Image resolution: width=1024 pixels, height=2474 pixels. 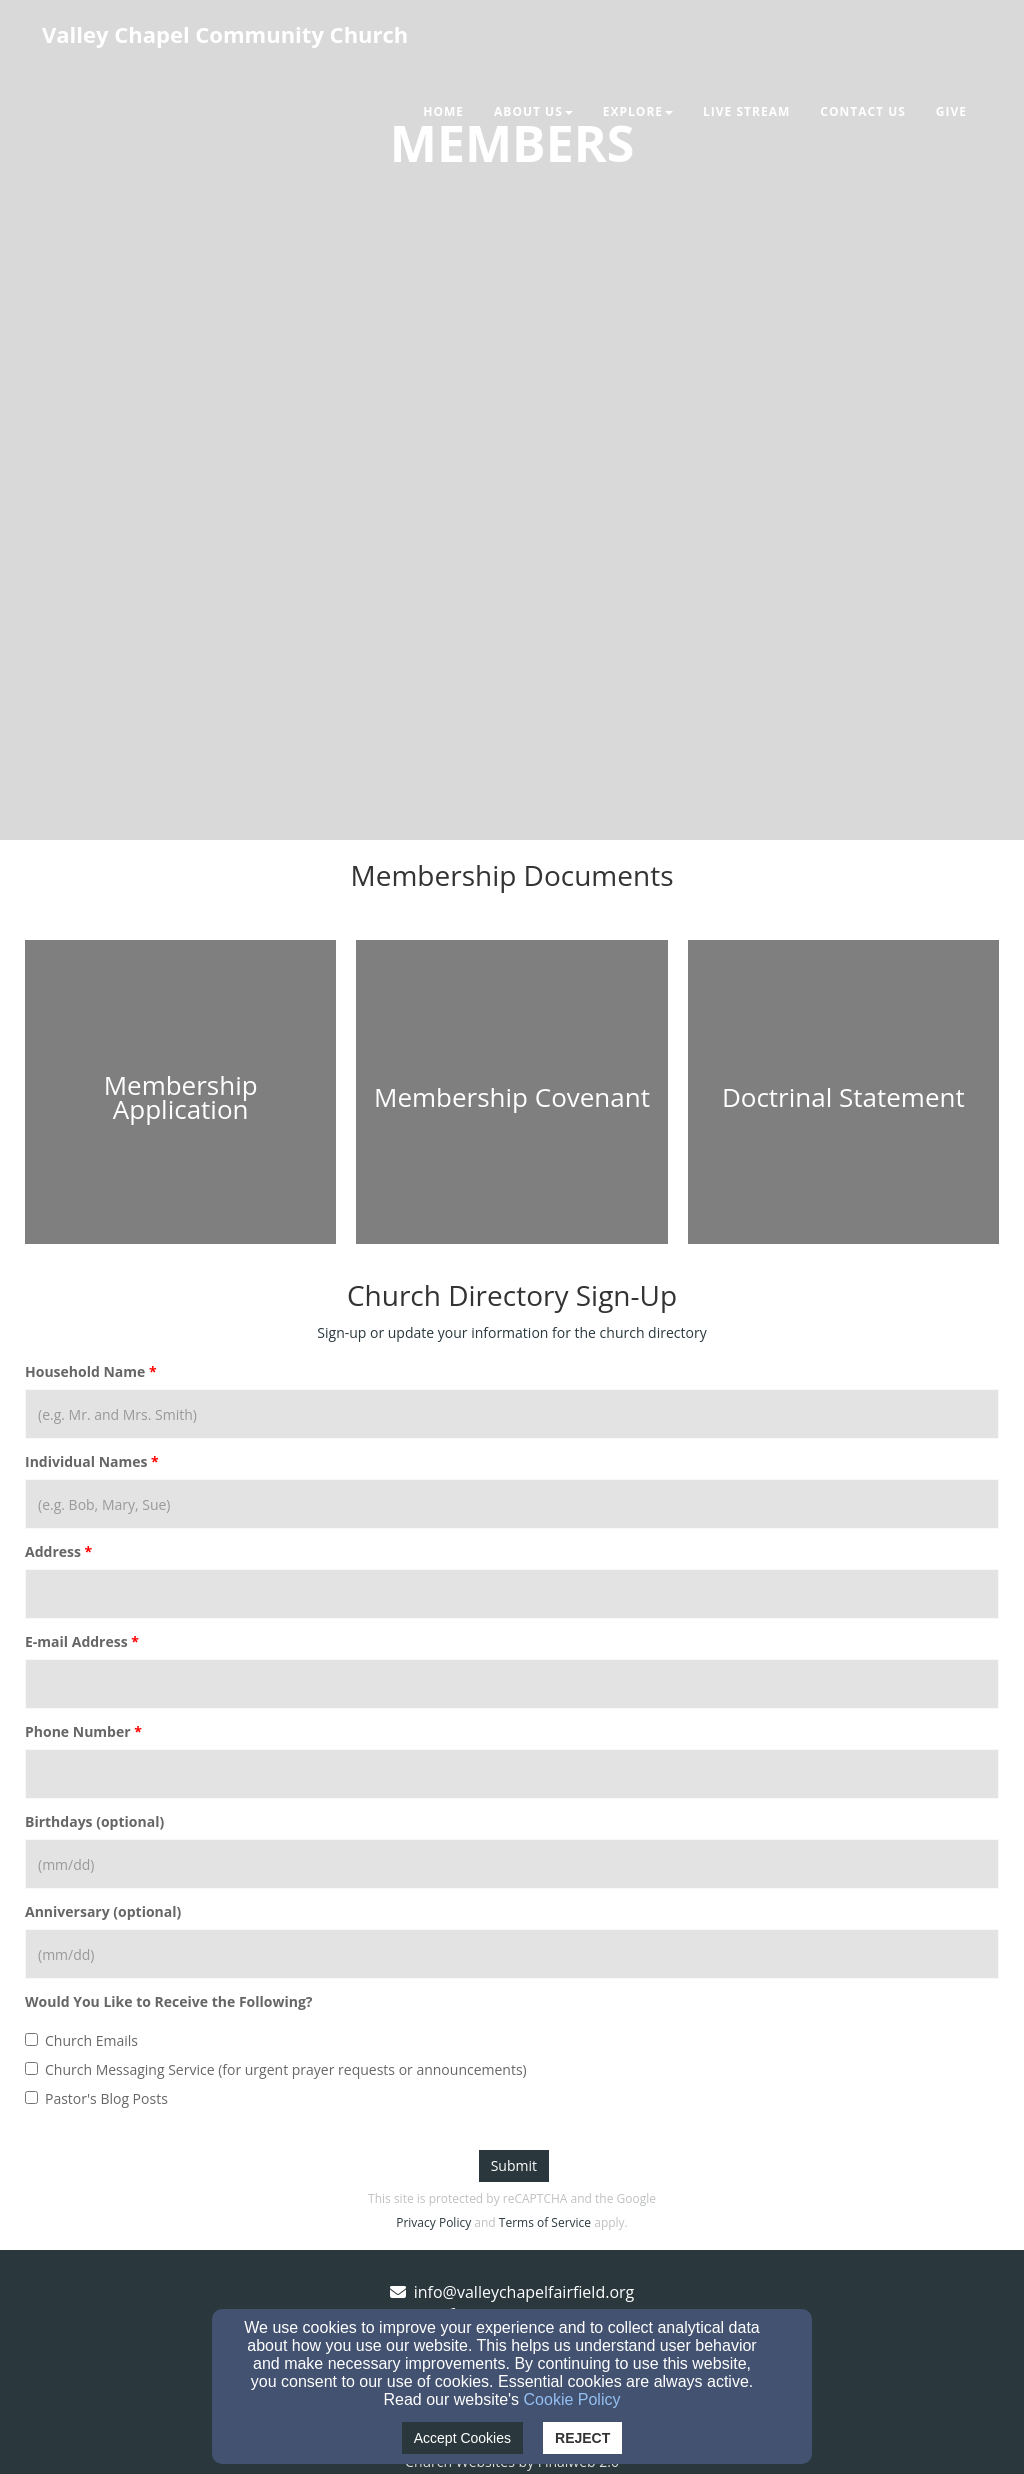 What do you see at coordinates (512, 1774) in the screenshot?
I see `[Phone Number]` at bounding box center [512, 1774].